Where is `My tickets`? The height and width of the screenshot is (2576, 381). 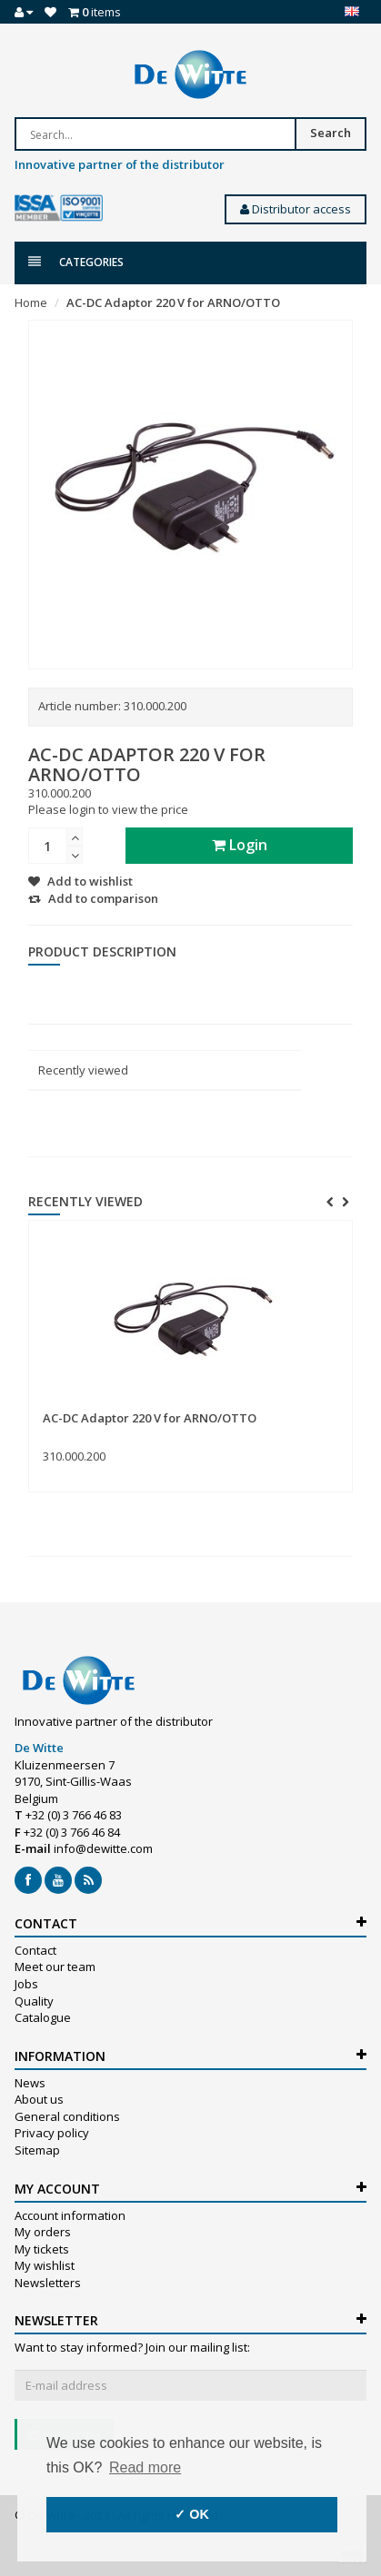
My tickets is located at coordinates (42, 2249).